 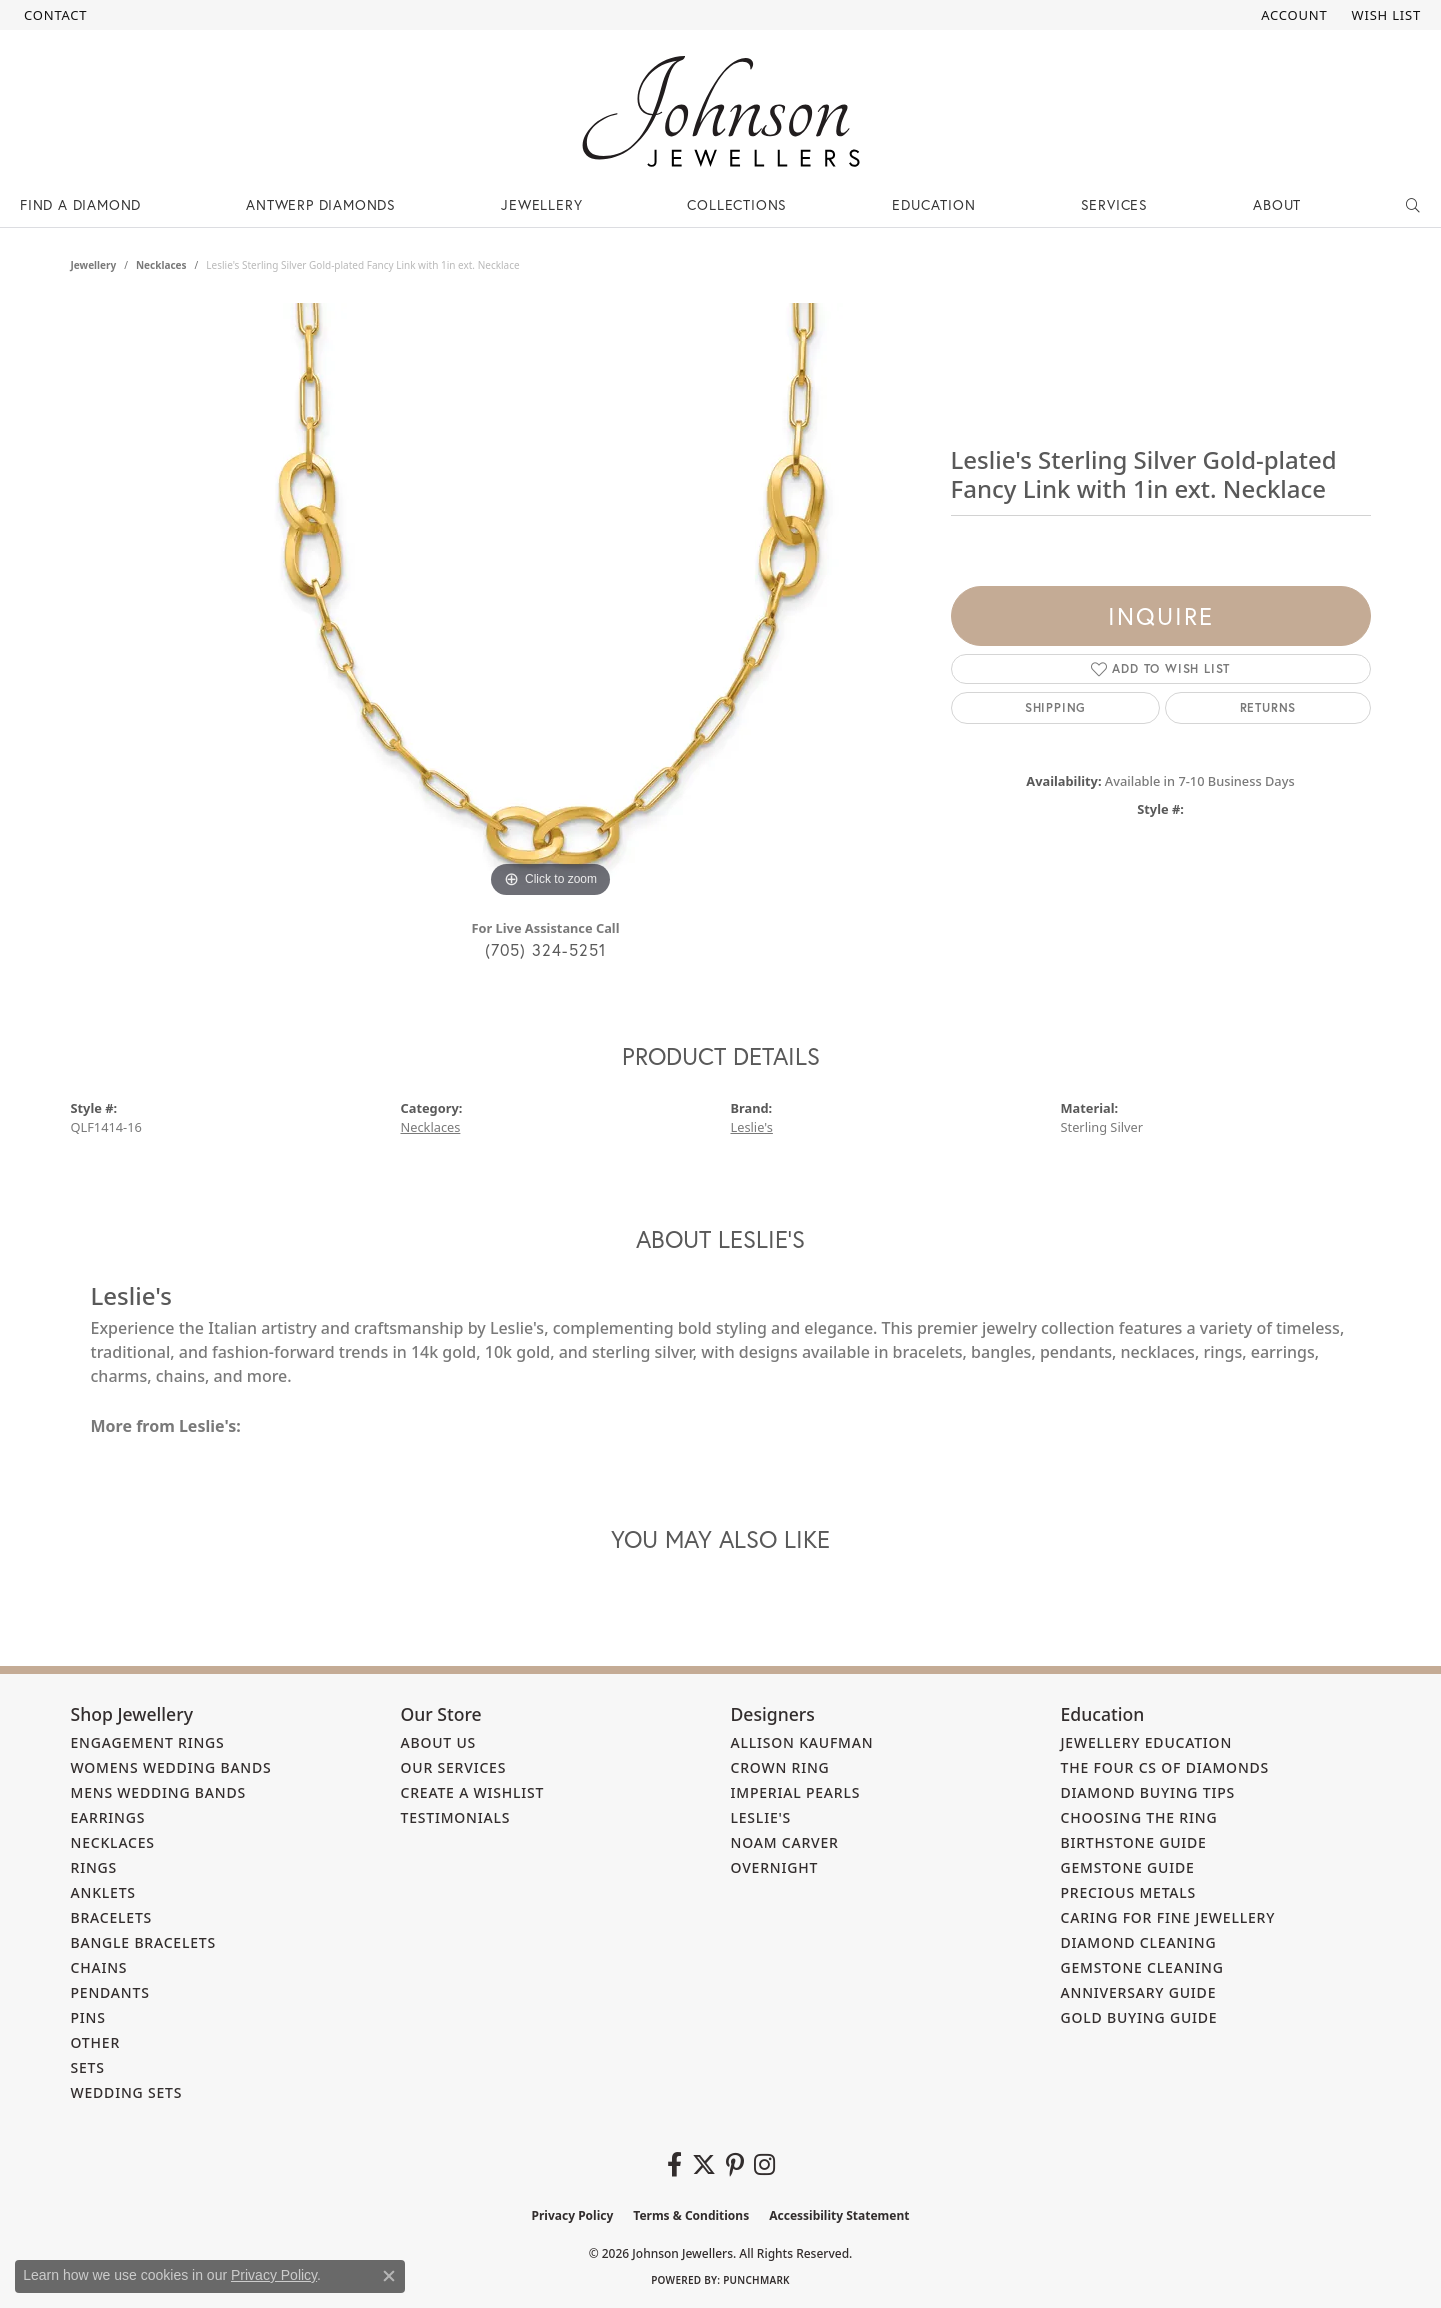 What do you see at coordinates (144, 1942) in the screenshot?
I see `Bangle Bracelets [menuitem]` at bounding box center [144, 1942].